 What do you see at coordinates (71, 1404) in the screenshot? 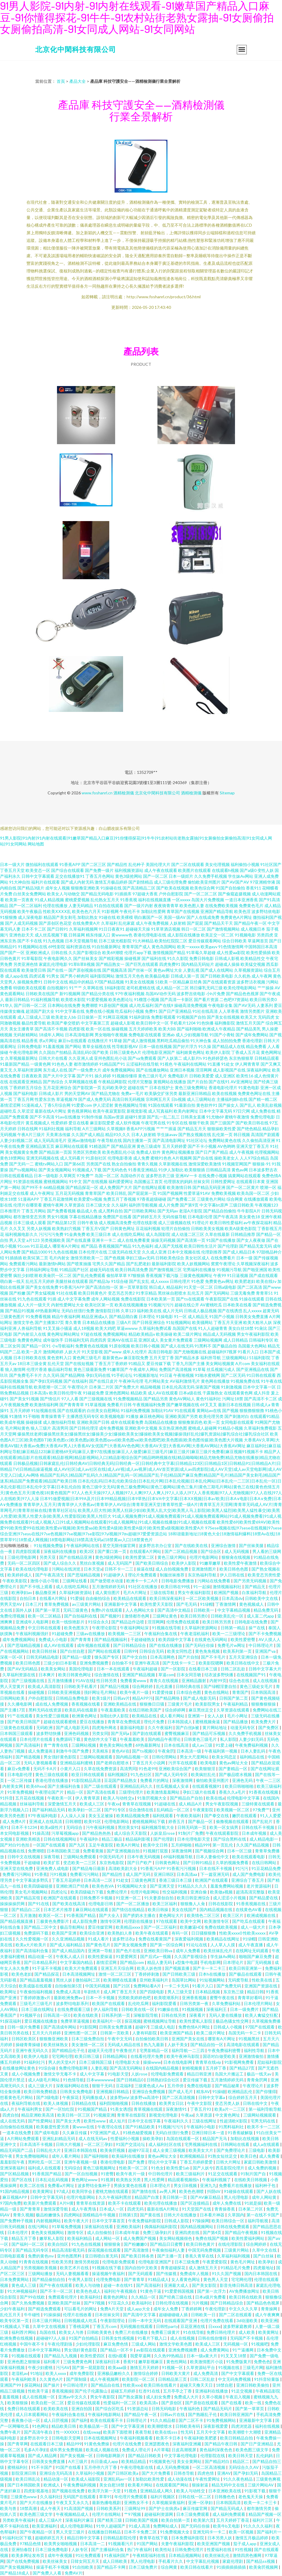
I see `国产青青青草` at bounding box center [71, 1404].